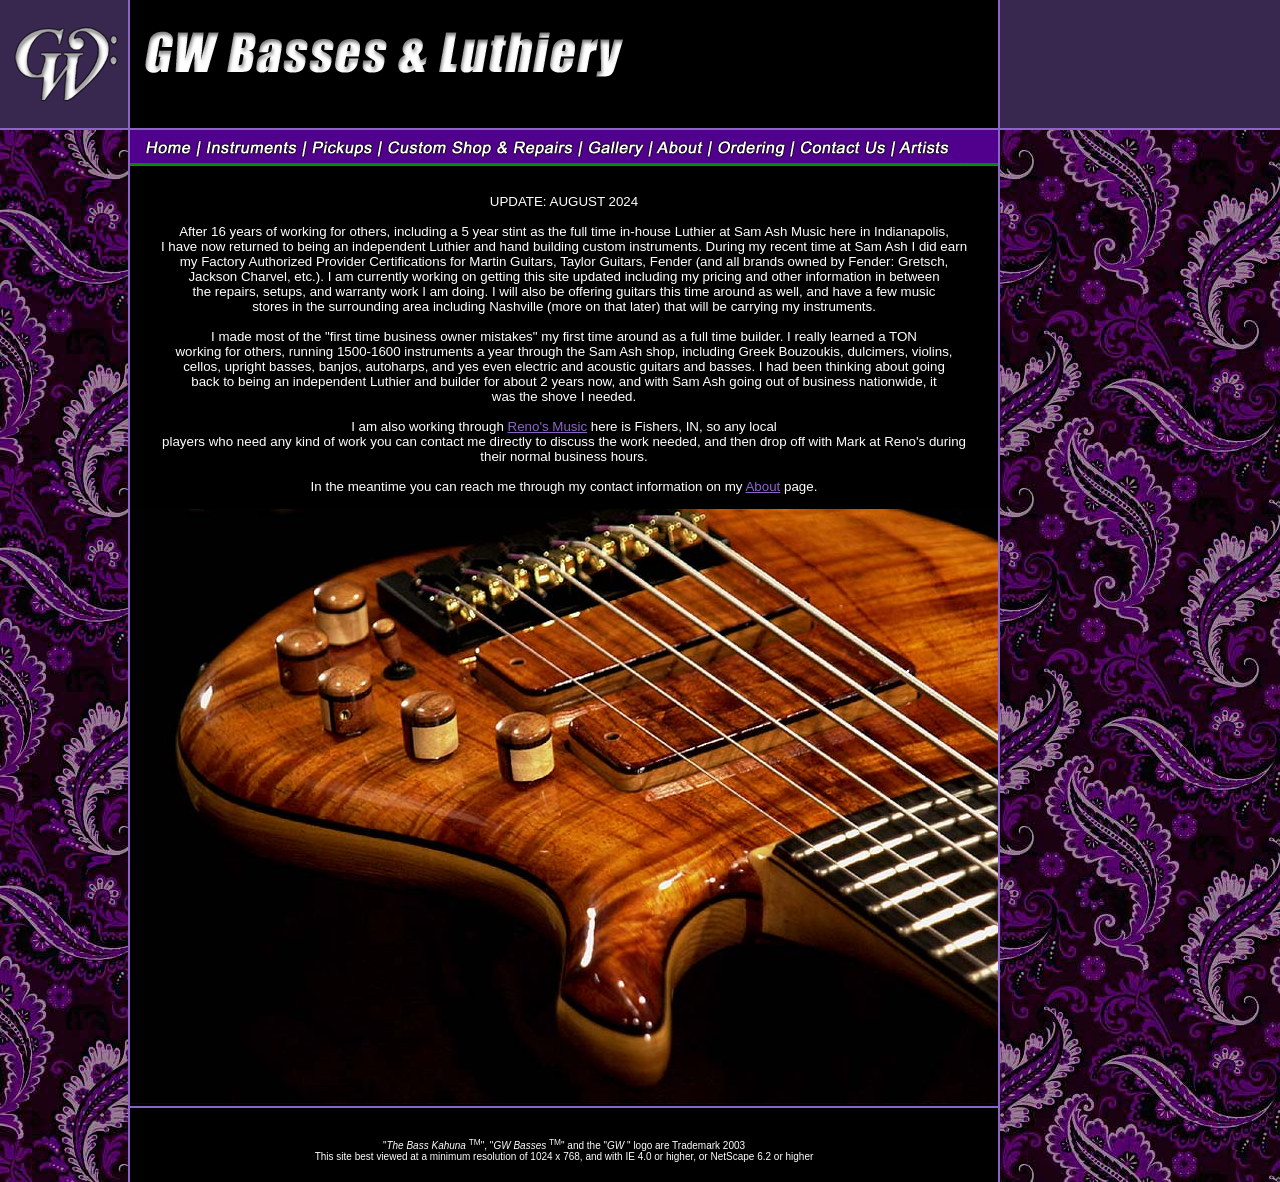 This screenshot has width=1280, height=1182. I want to click on About, so click(762, 486).